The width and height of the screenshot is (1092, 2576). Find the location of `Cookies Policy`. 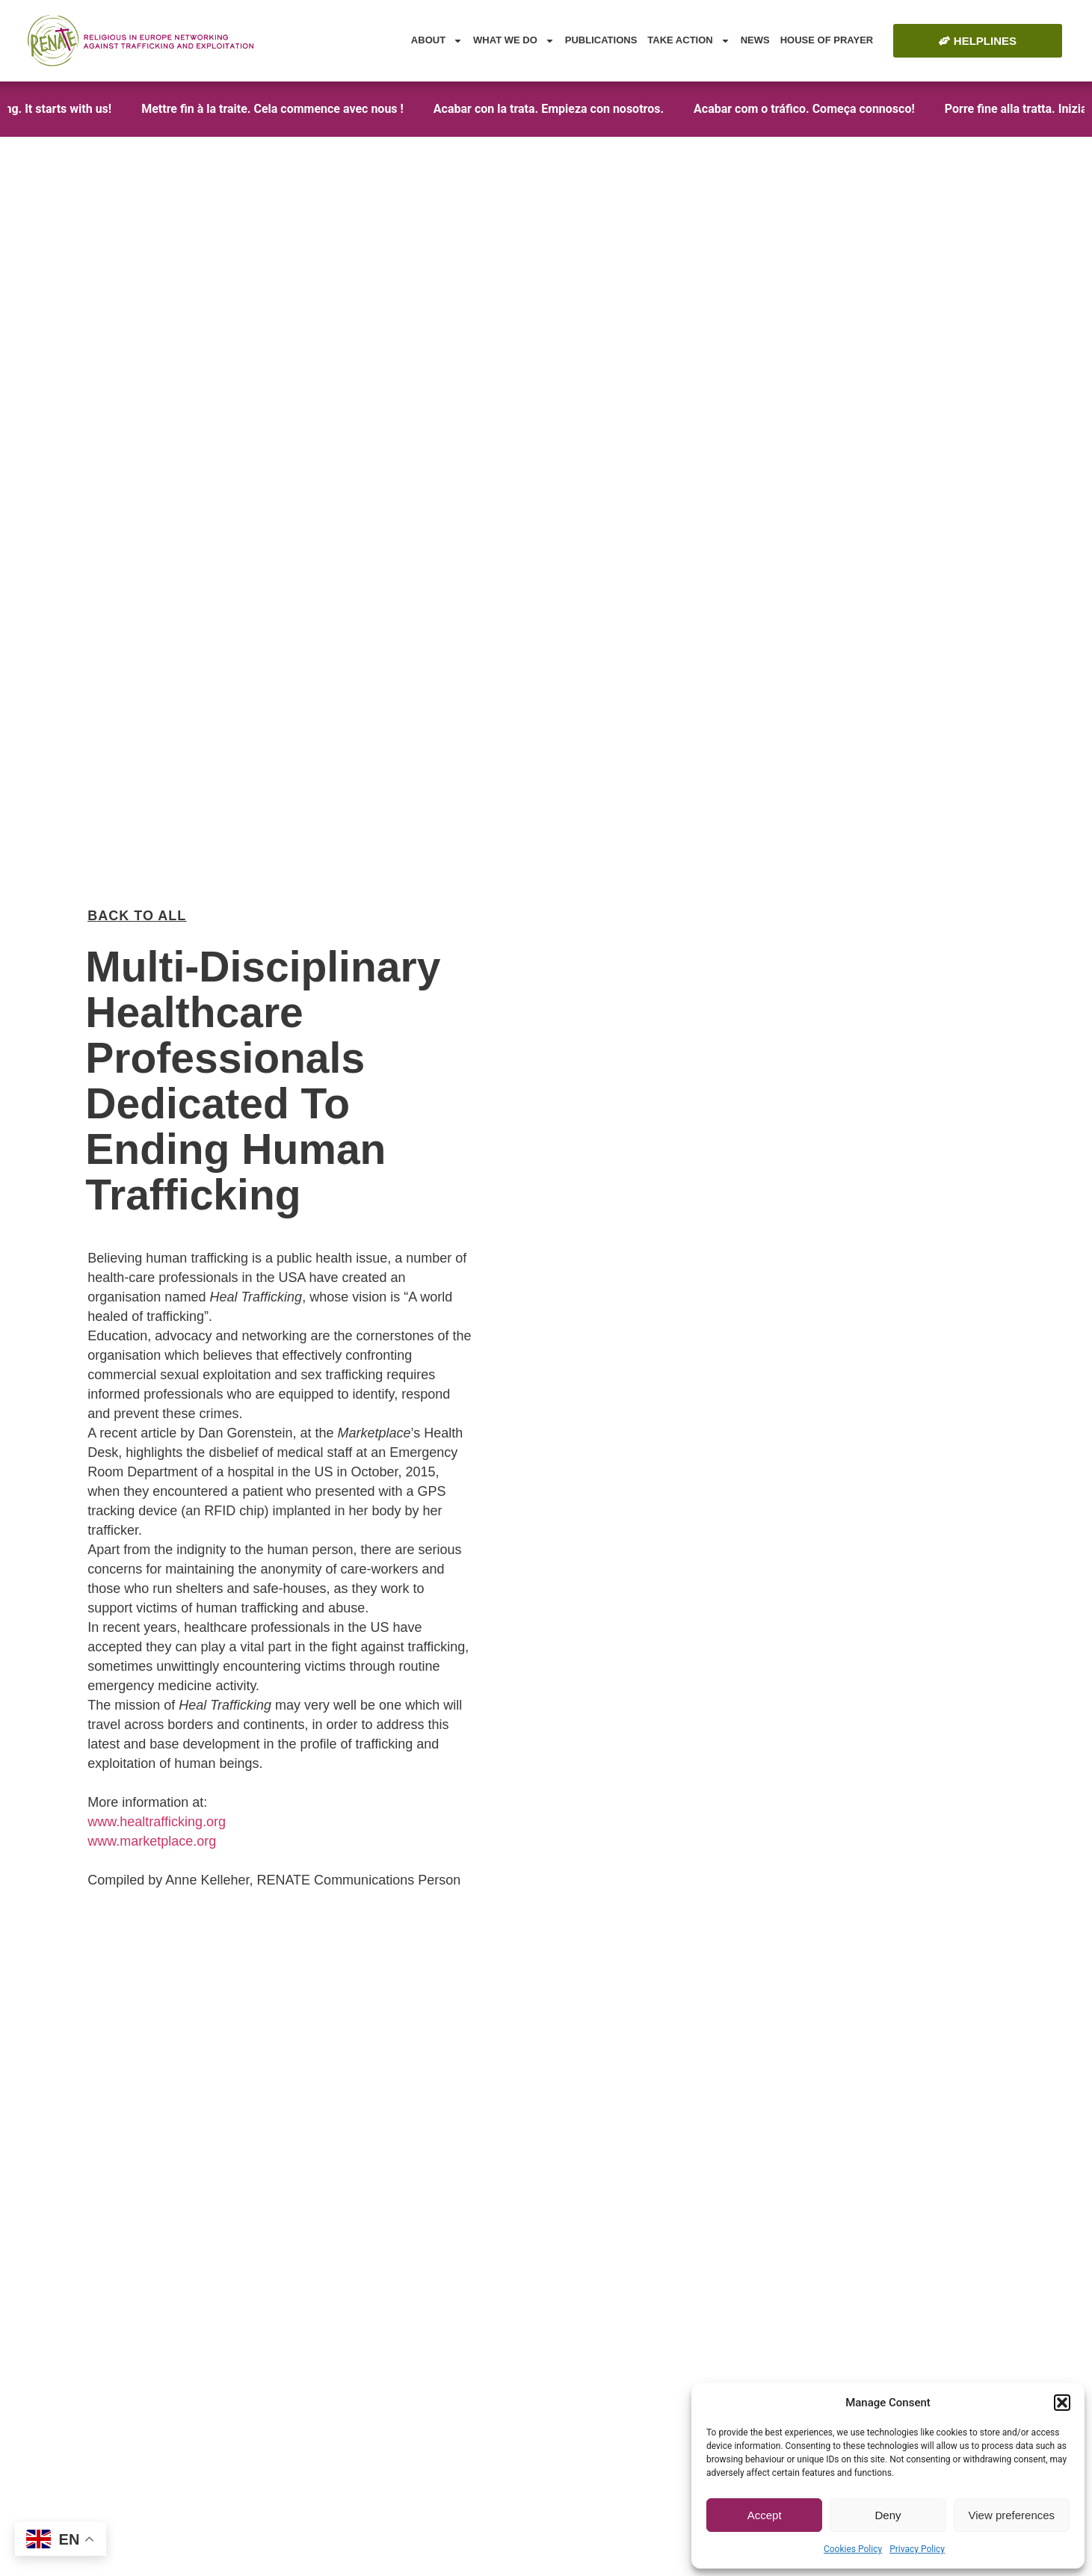

Cookies Policy is located at coordinates (853, 2549).